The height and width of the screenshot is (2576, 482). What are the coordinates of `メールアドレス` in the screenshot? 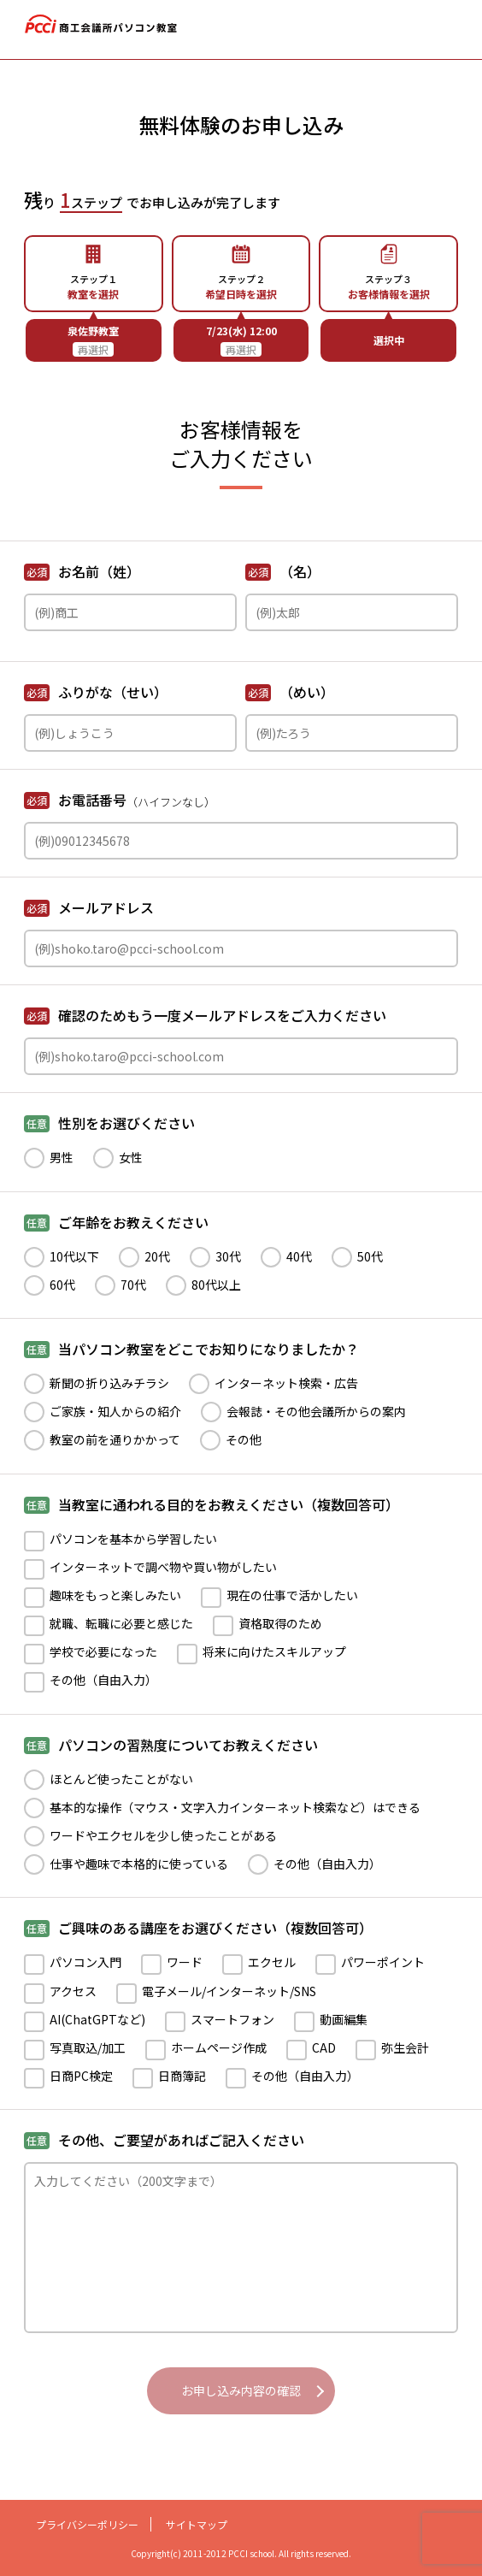 It's located at (89, 907).